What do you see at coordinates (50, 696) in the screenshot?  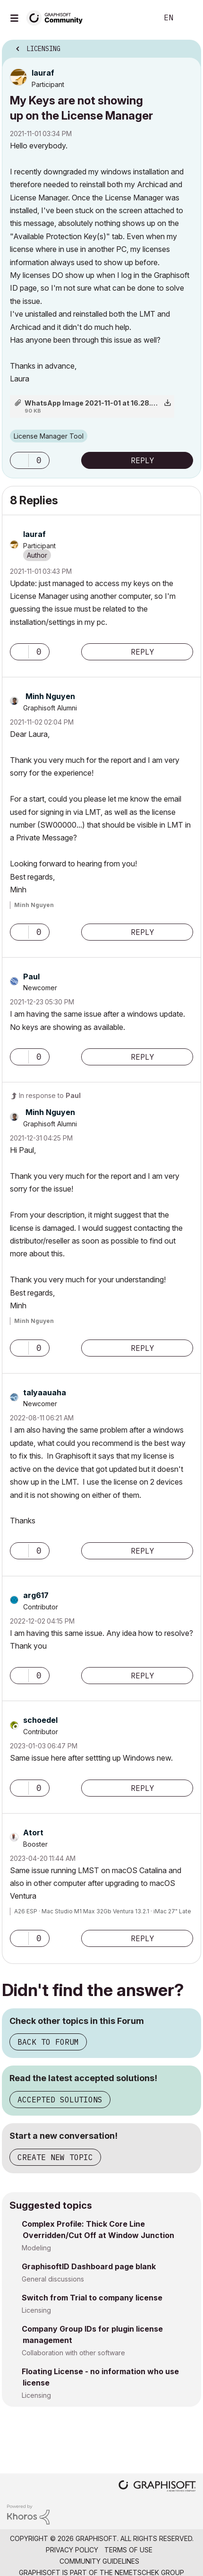 I see `[View Profile of Minh Nguyen]` at bounding box center [50, 696].